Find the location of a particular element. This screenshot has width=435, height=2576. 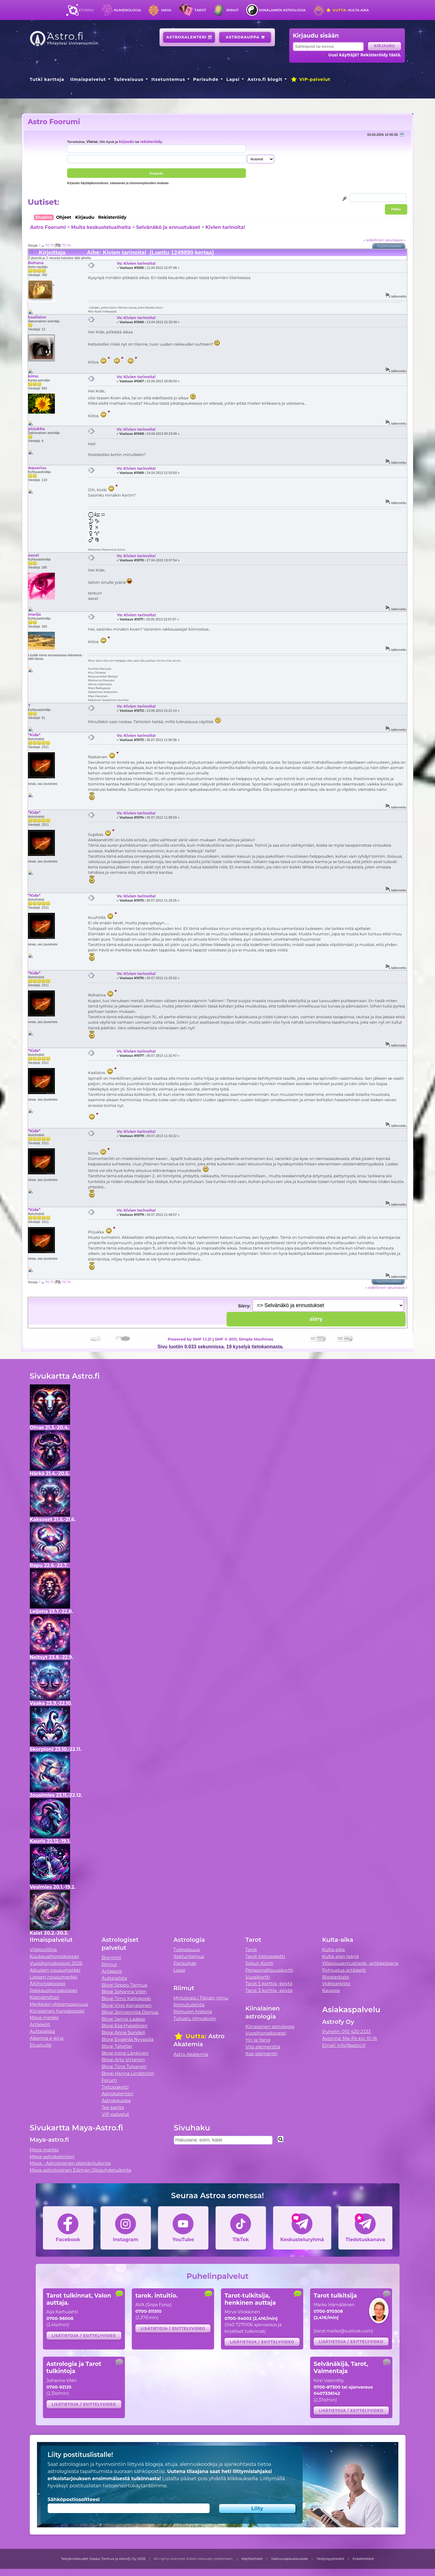

Blogiarkisto is located at coordinates (335, 1977).